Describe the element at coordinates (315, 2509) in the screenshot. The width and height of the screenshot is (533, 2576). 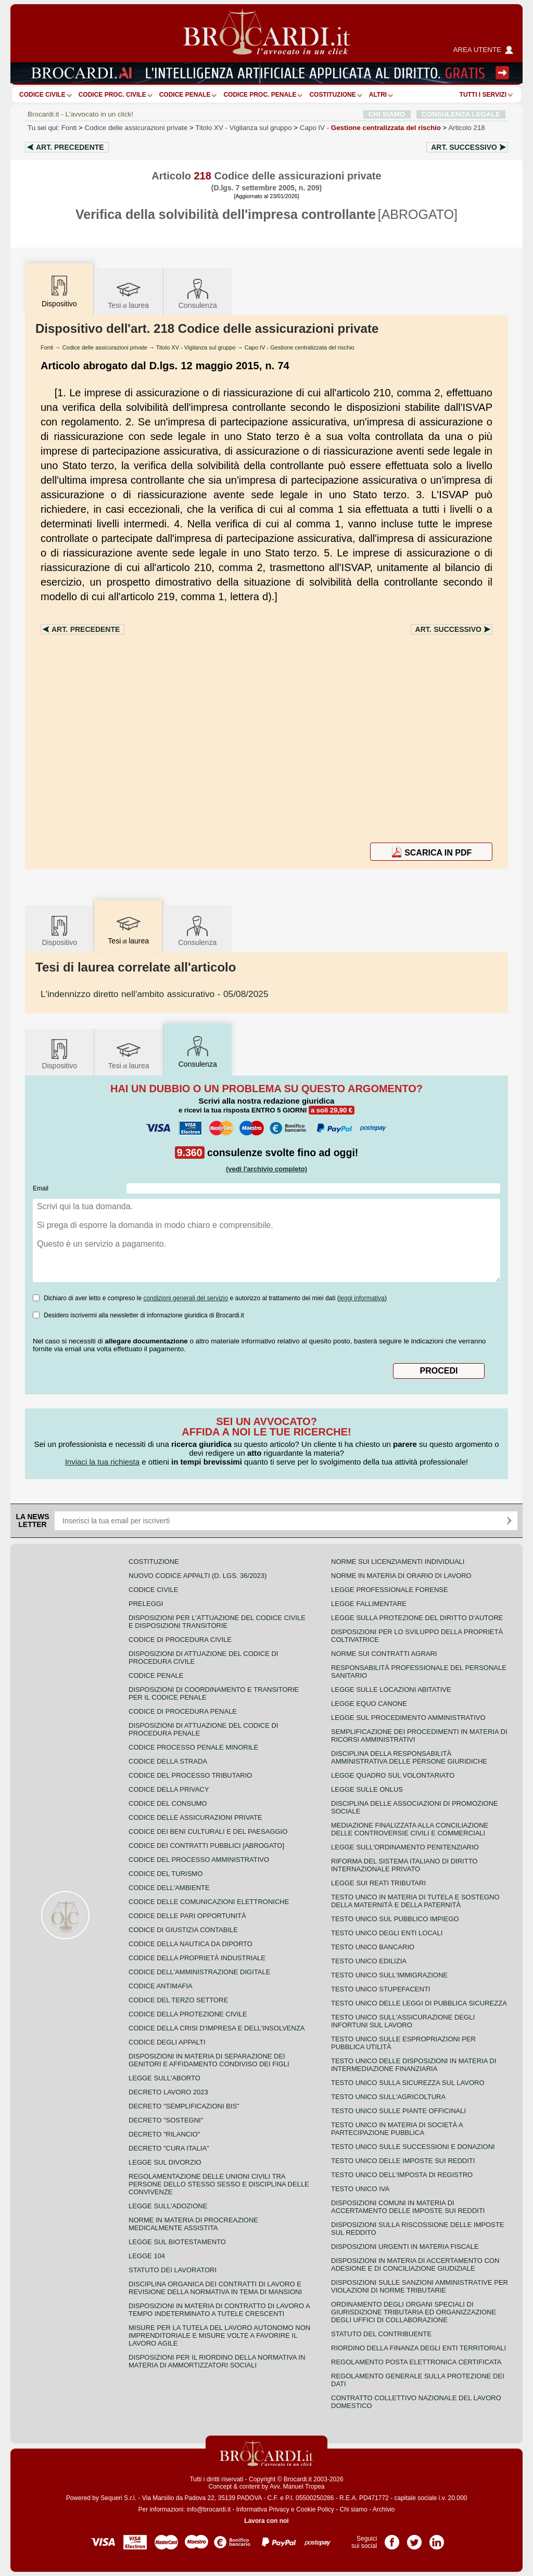
I see `Cookie Policy` at that location.